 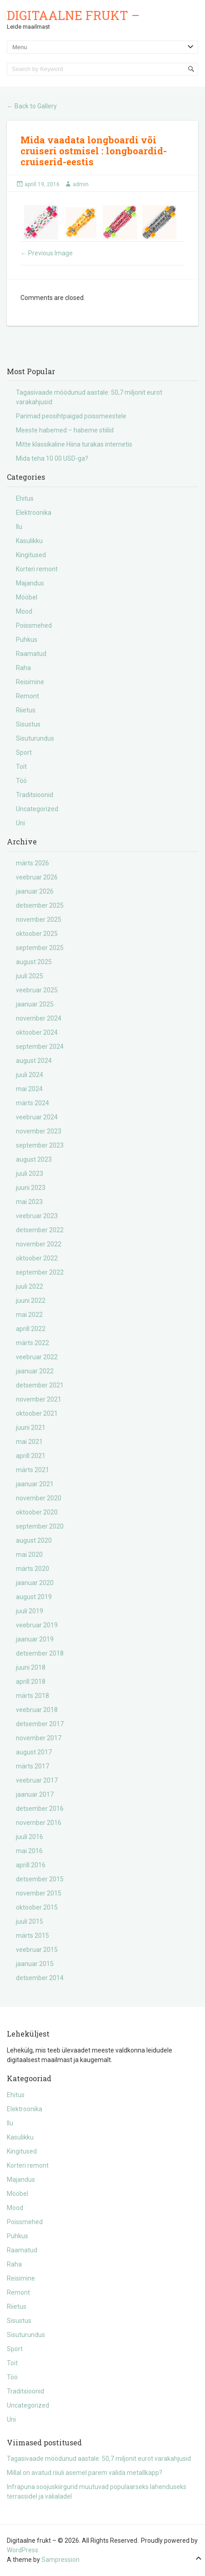 I want to click on juuli 2025, so click(x=29, y=976).